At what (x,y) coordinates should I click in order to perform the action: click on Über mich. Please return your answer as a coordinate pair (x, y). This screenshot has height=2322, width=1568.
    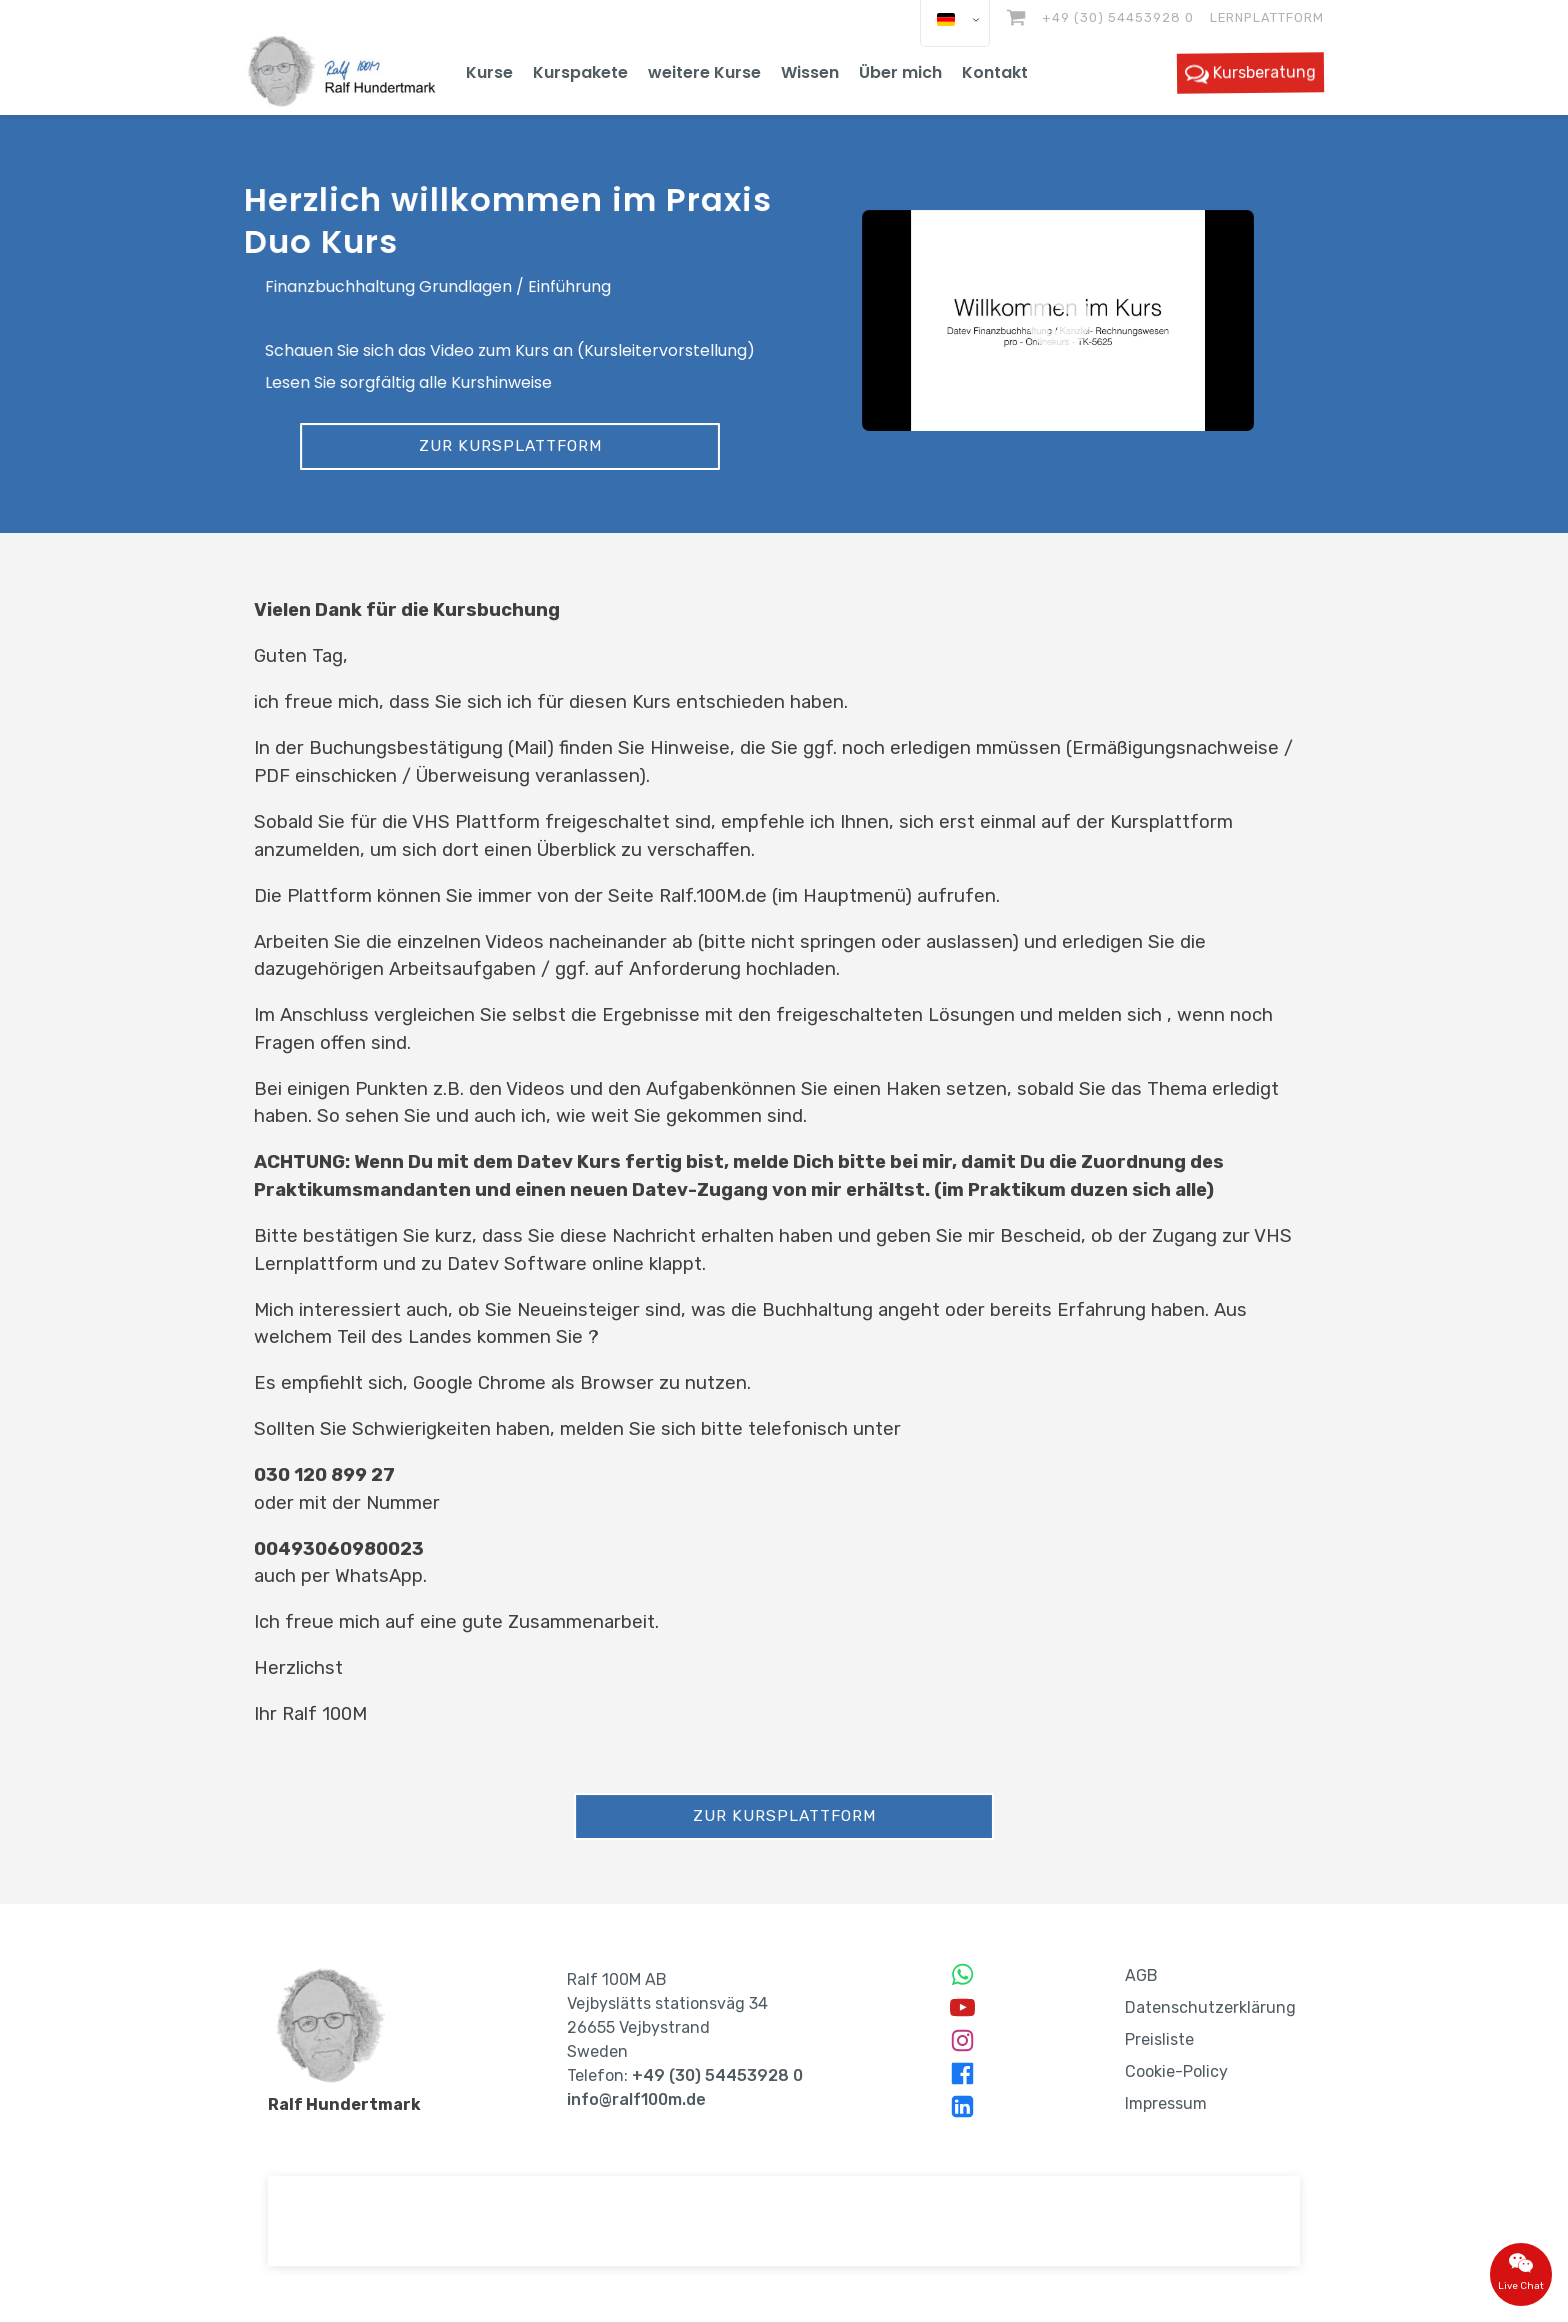
    Looking at the image, I should click on (900, 72).